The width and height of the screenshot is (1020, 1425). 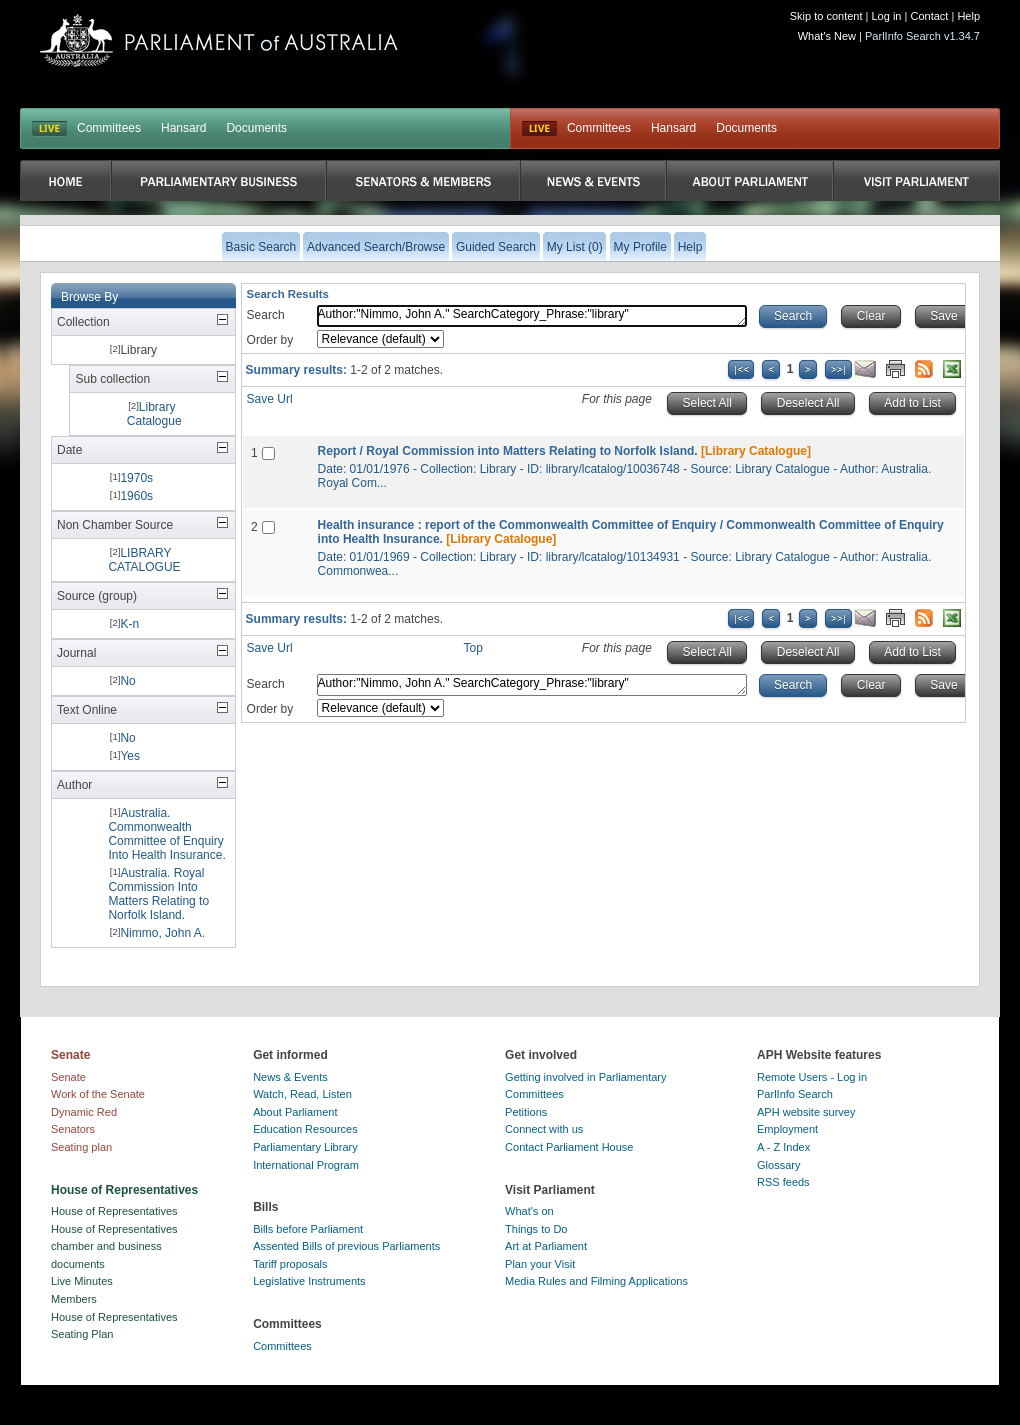 I want to click on Members, so click(x=74, y=1299).